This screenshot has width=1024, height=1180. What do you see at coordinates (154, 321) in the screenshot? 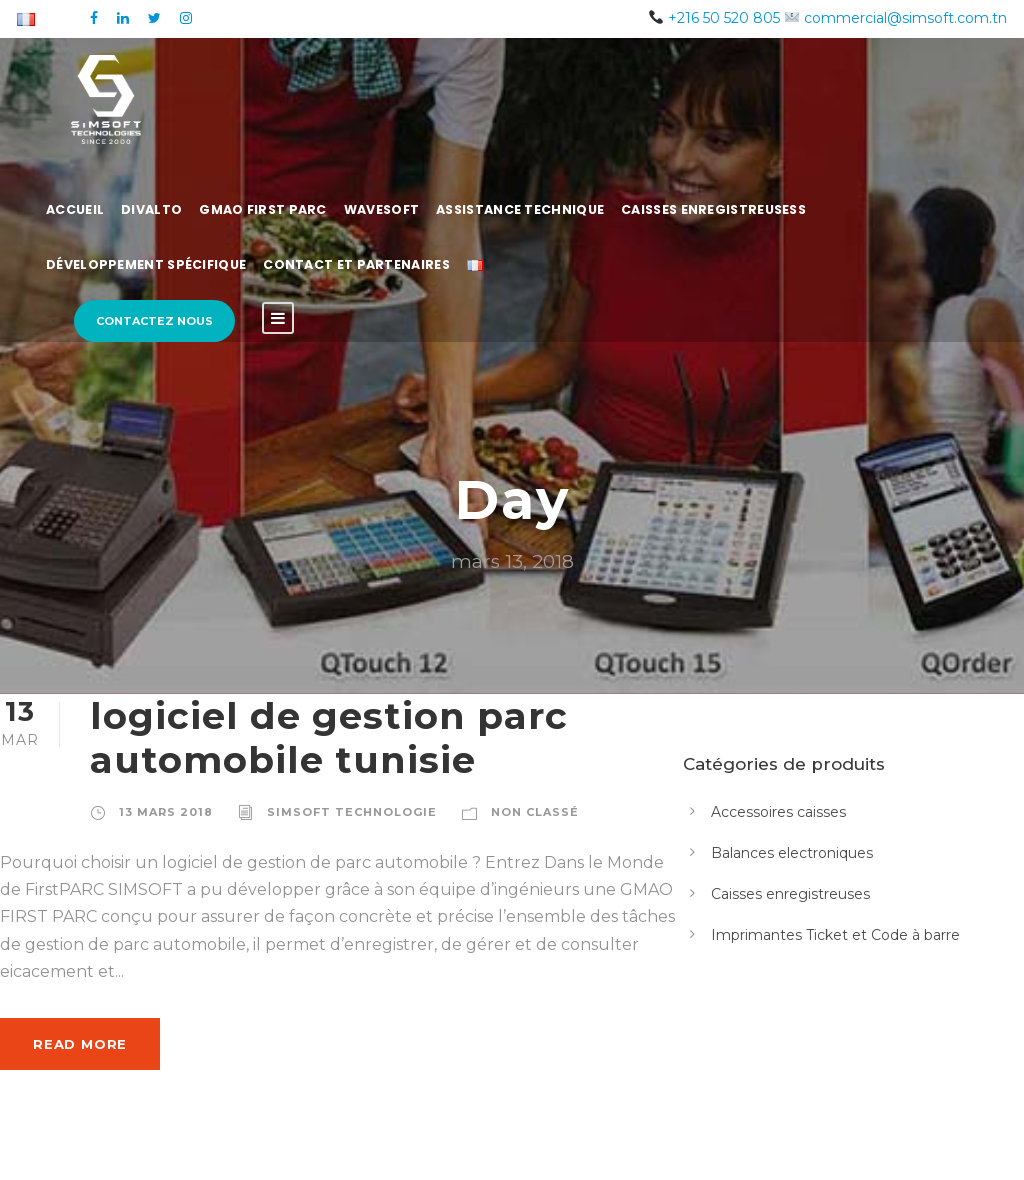
I see `Contactez nous` at bounding box center [154, 321].